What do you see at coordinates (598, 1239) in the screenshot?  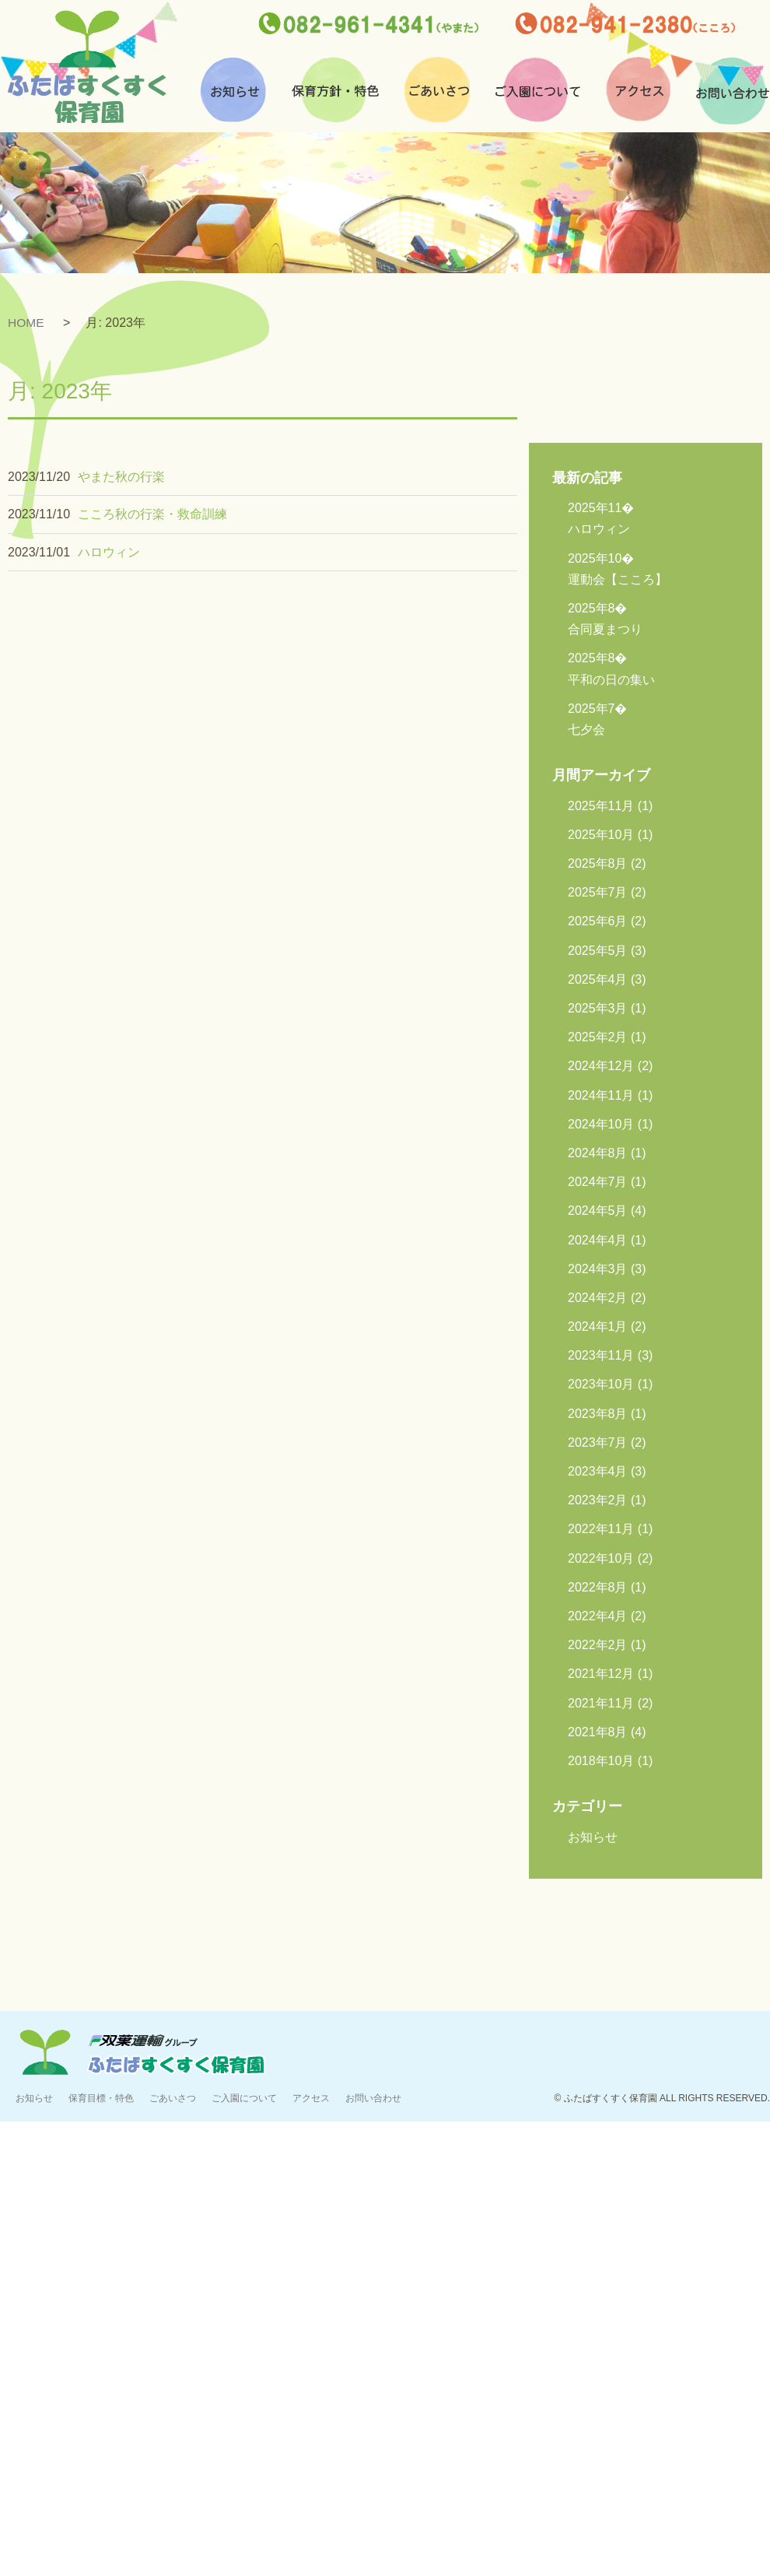 I see `2024年4月` at bounding box center [598, 1239].